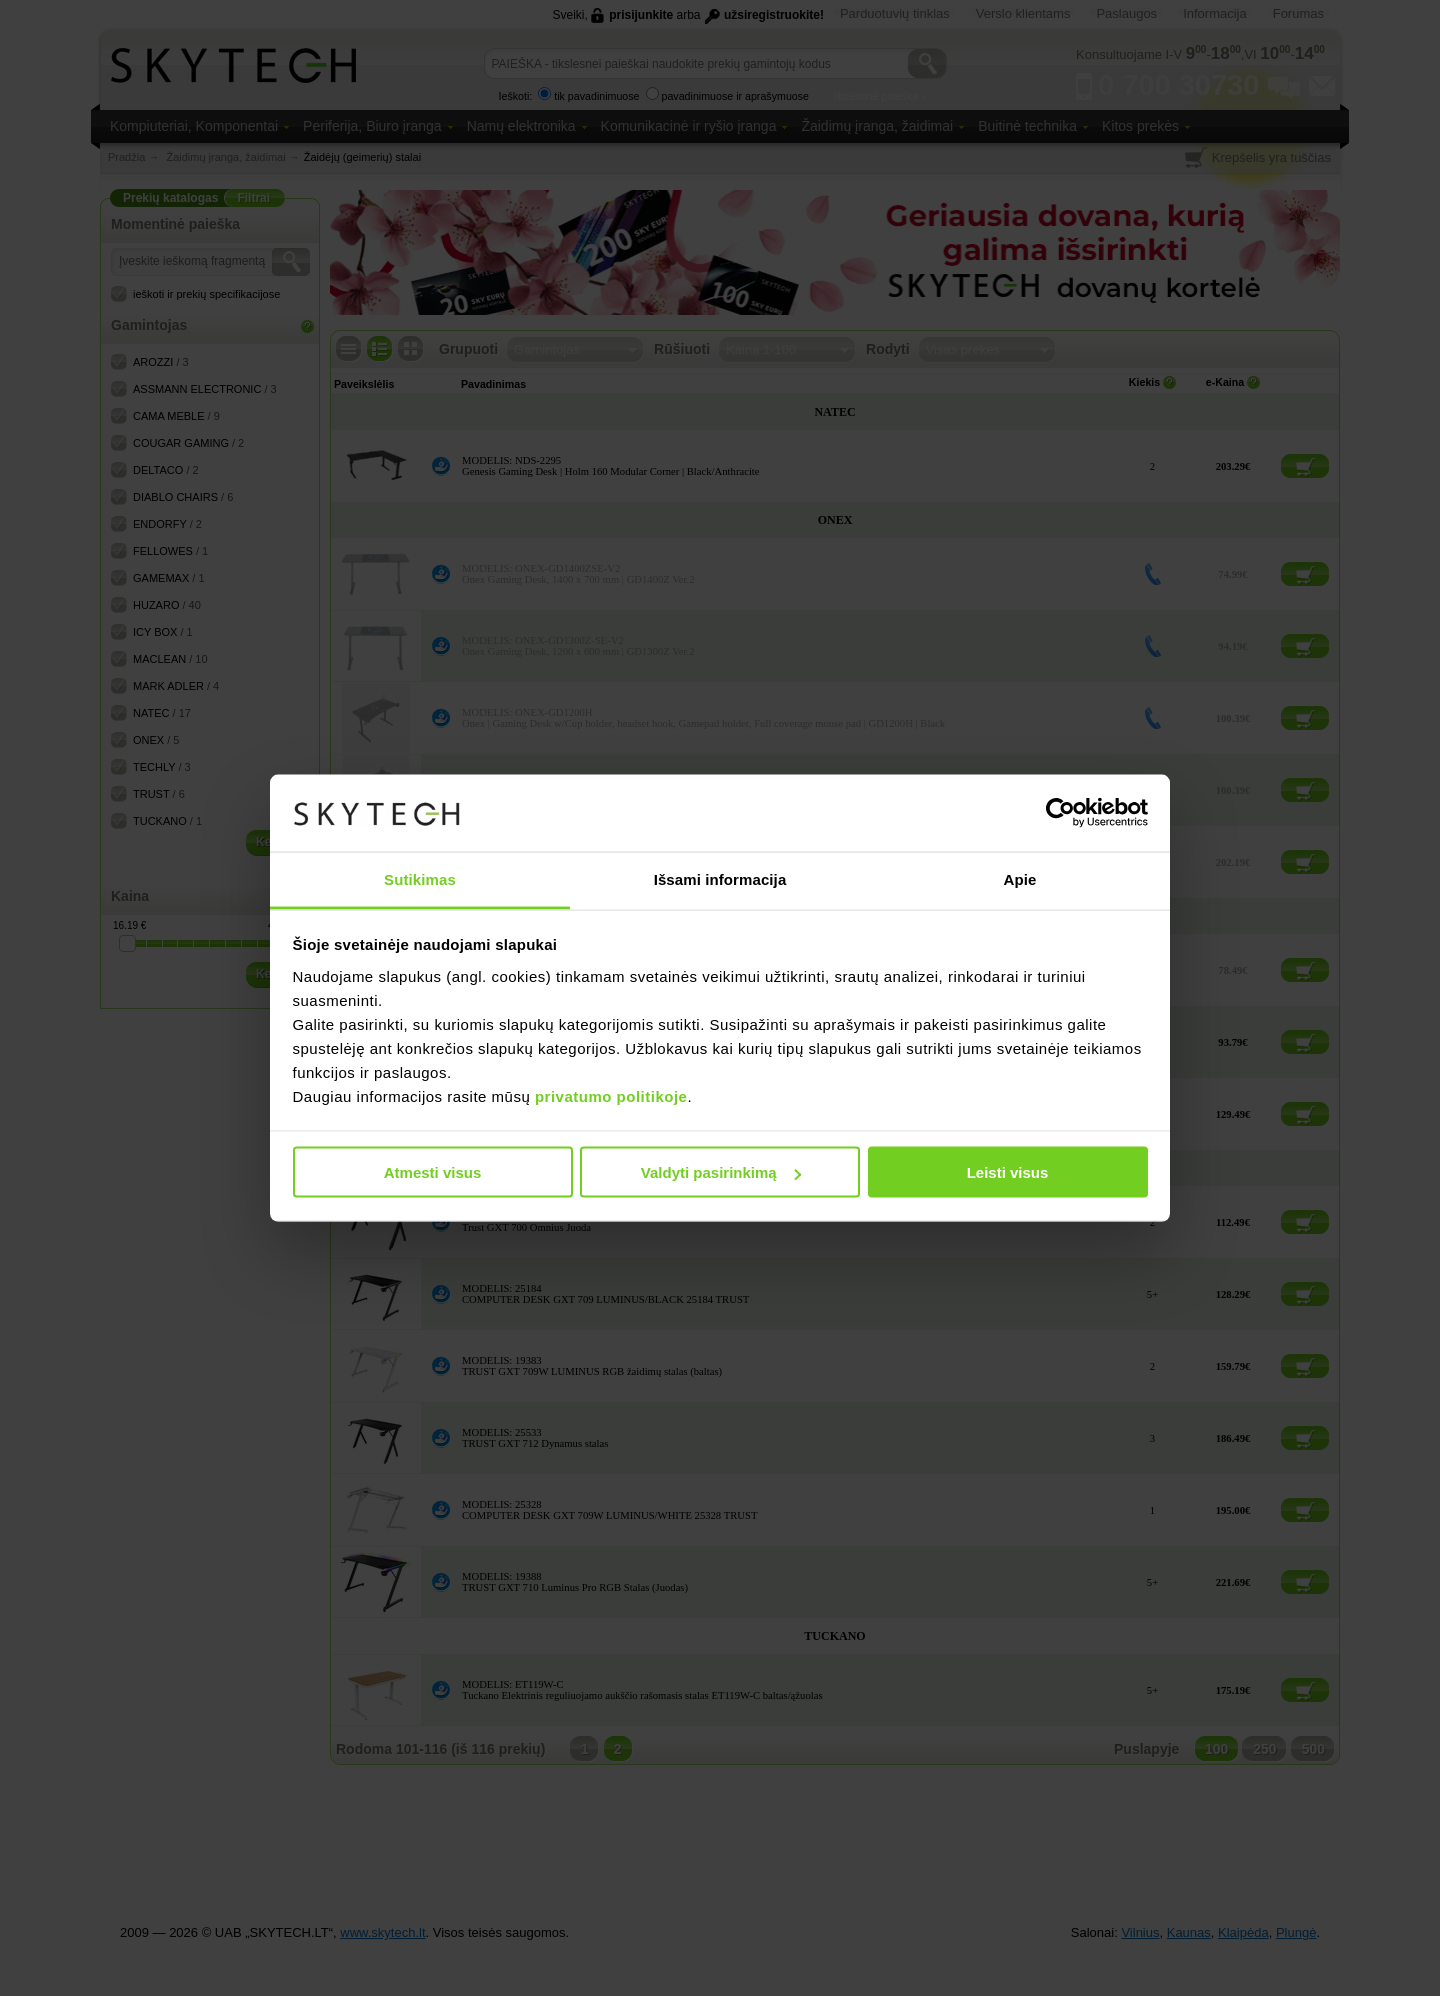 This screenshot has height=1996, width=1440. What do you see at coordinates (721, 1172) in the screenshot?
I see `Valdyti pasirinkimą` at bounding box center [721, 1172].